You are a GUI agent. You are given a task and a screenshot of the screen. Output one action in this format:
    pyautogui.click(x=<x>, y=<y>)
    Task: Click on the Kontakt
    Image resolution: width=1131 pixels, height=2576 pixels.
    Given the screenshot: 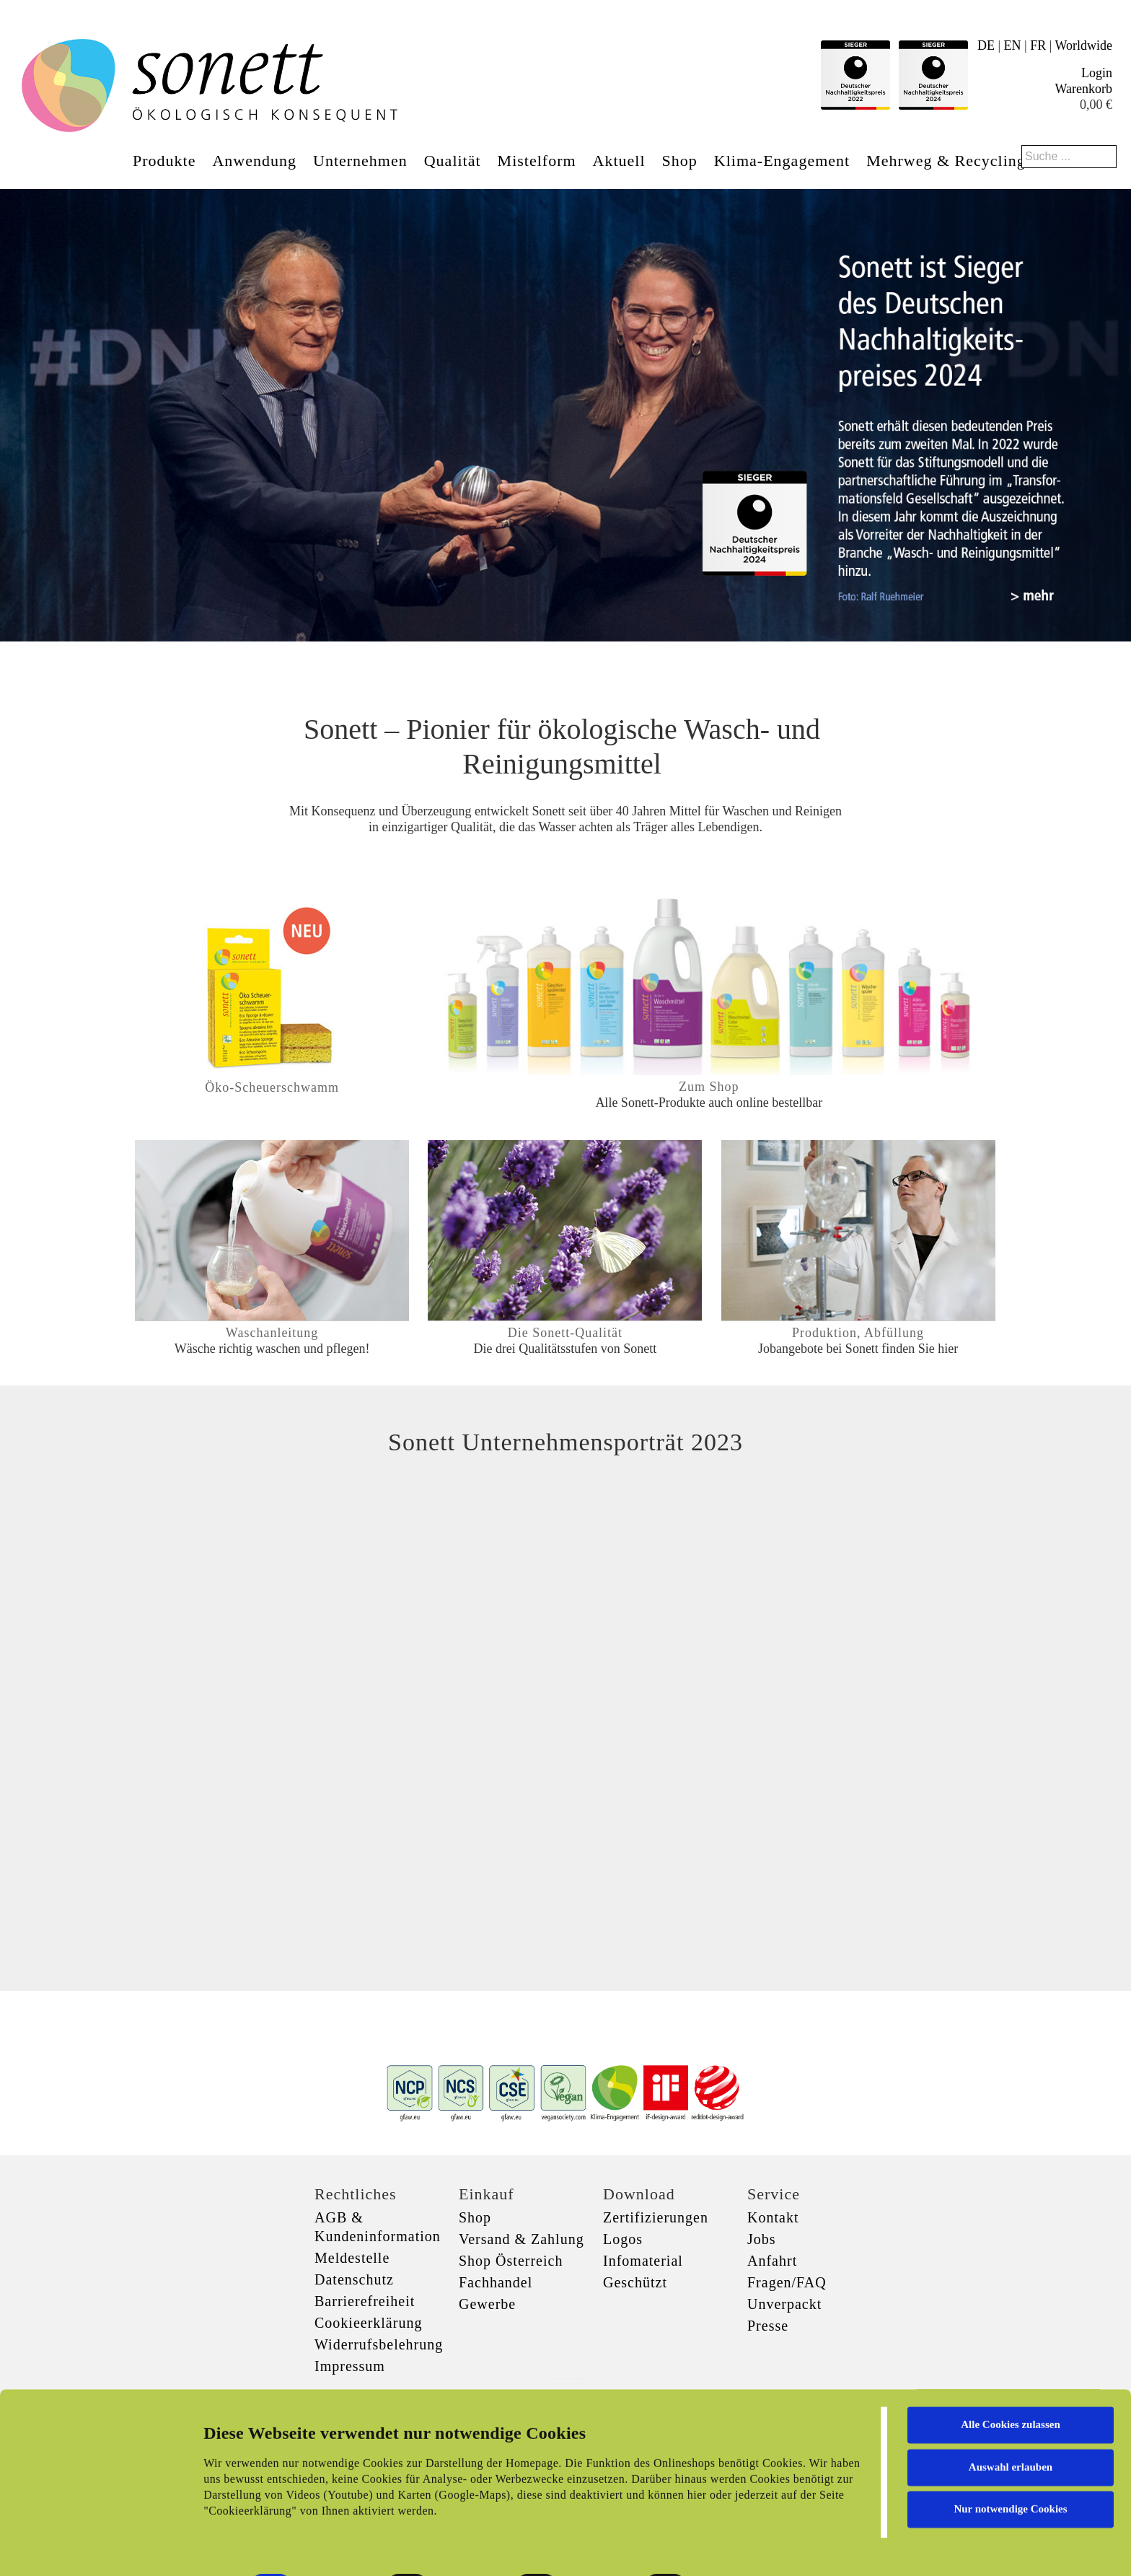 What is the action you would take?
    pyautogui.click(x=772, y=2217)
    